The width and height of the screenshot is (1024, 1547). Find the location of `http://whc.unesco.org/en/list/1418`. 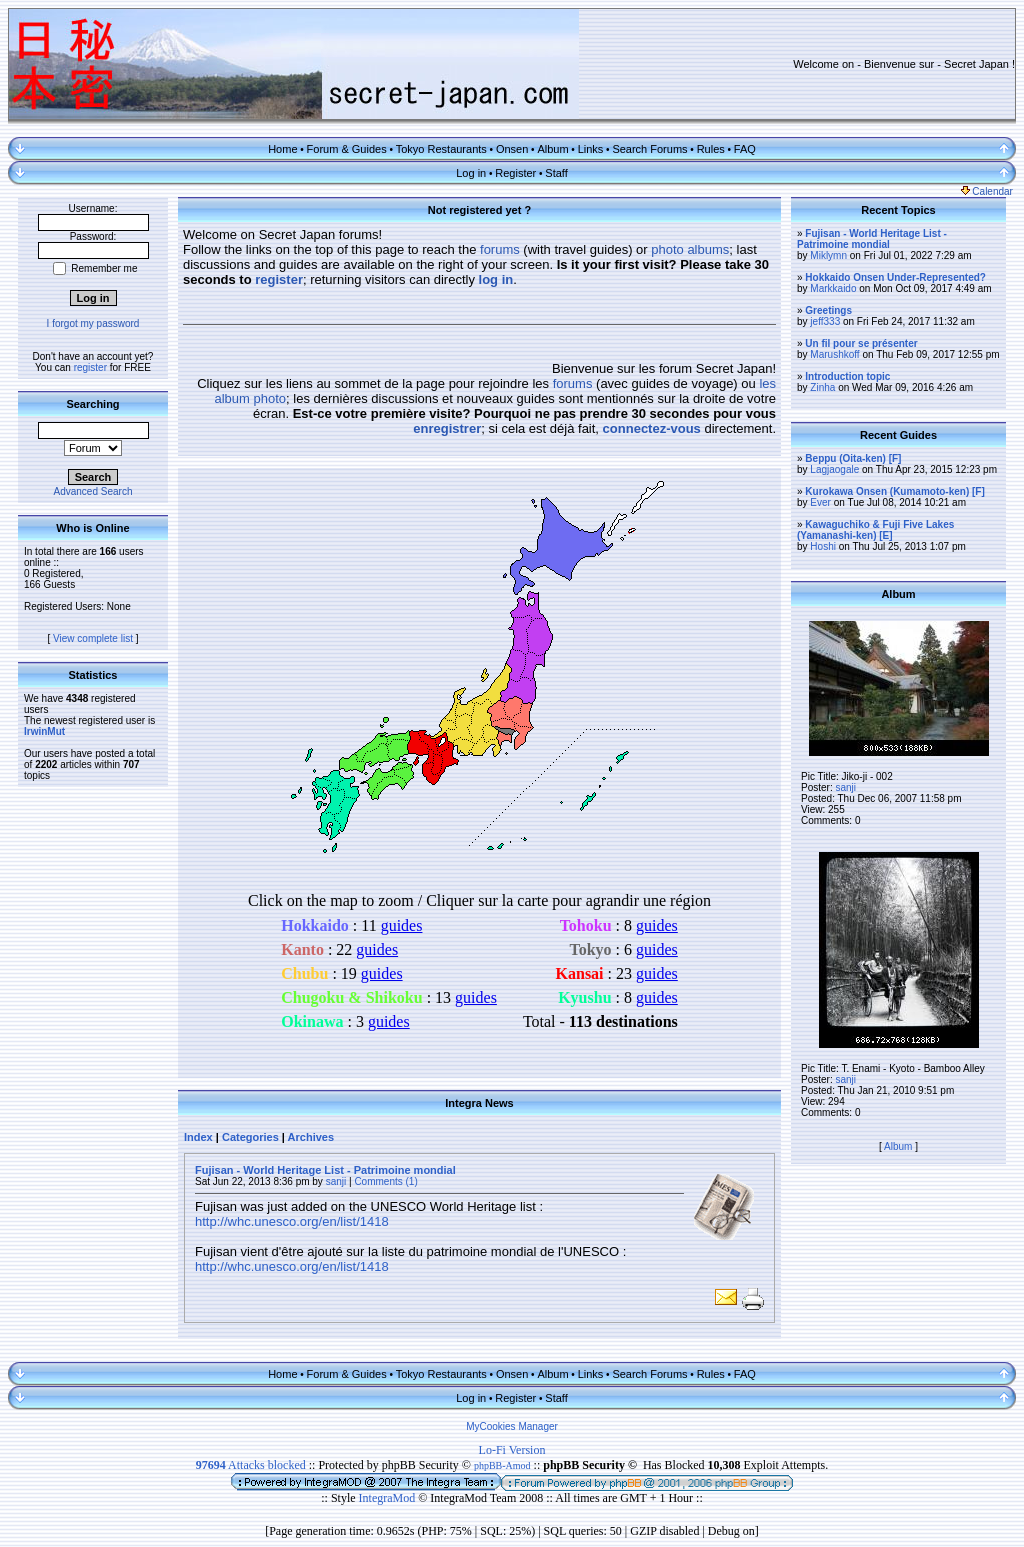

http://whc.unesco.org/en/list/1418 is located at coordinates (292, 1221).